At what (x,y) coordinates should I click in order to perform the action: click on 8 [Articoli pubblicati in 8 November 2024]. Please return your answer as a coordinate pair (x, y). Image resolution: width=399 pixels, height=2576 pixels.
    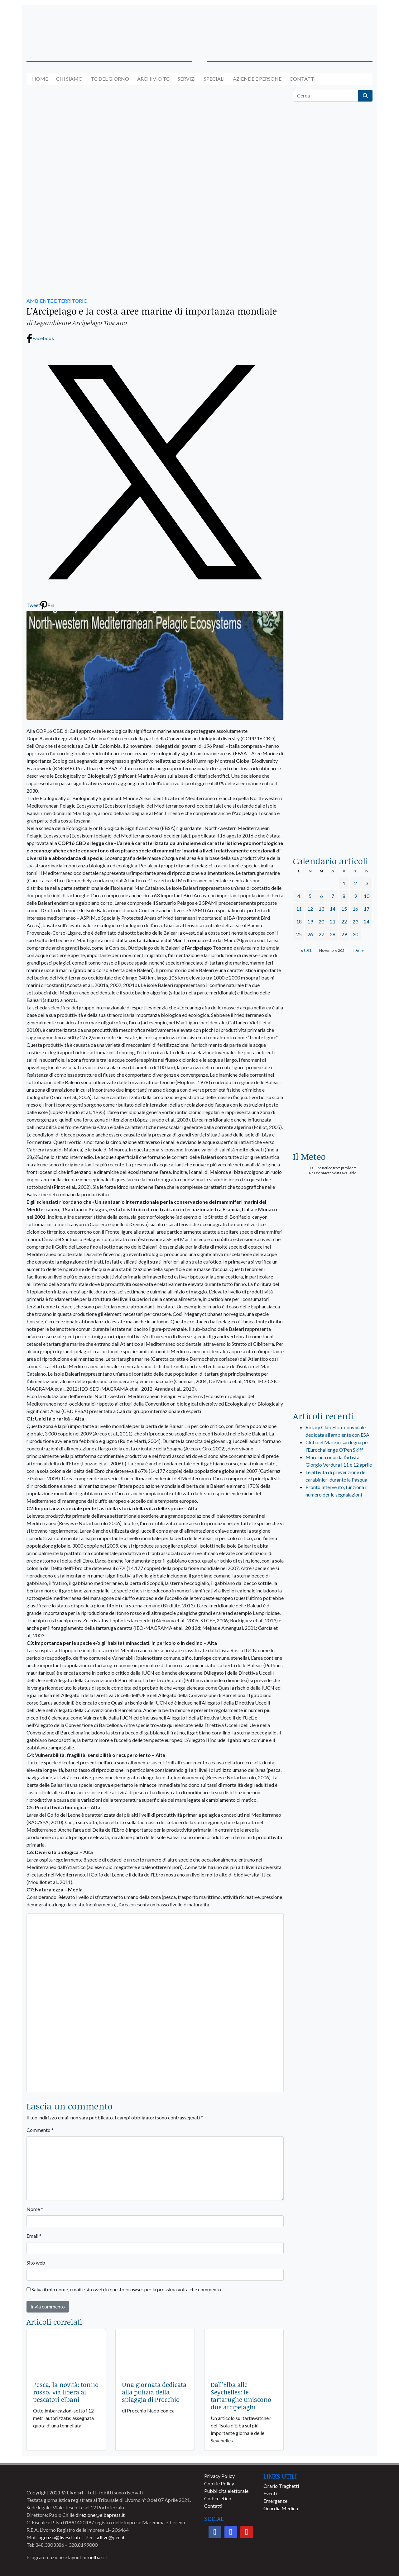
    Looking at the image, I should click on (344, 896).